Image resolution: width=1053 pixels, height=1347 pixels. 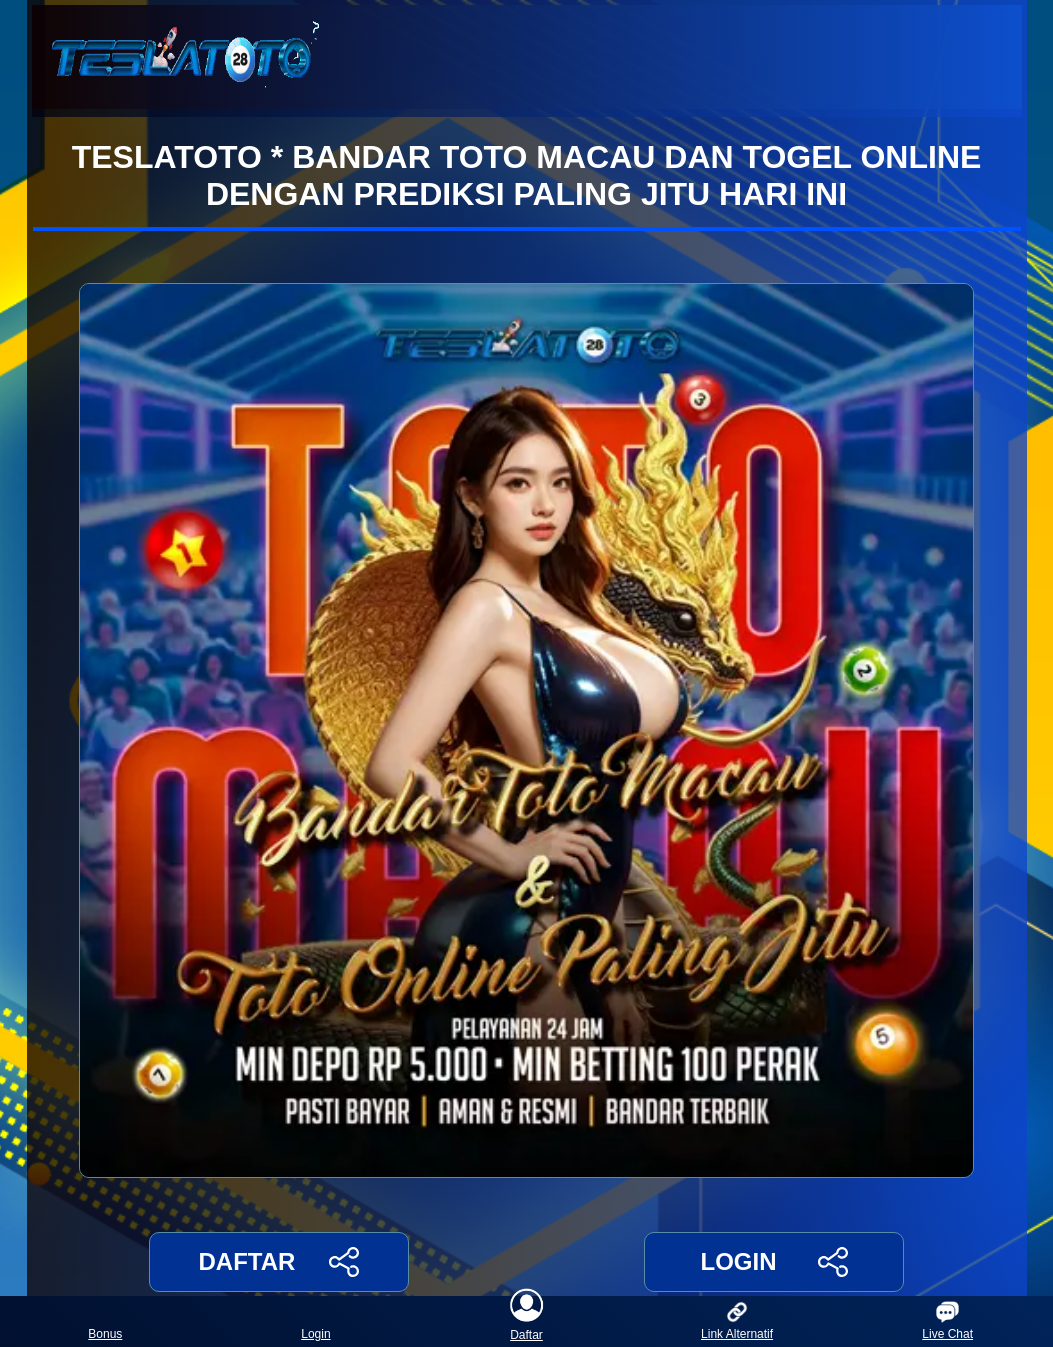 What do you see at coordinates (773, 1262) in the screenshot?
I see `LOGIN` at bounding box center [773, 1262].